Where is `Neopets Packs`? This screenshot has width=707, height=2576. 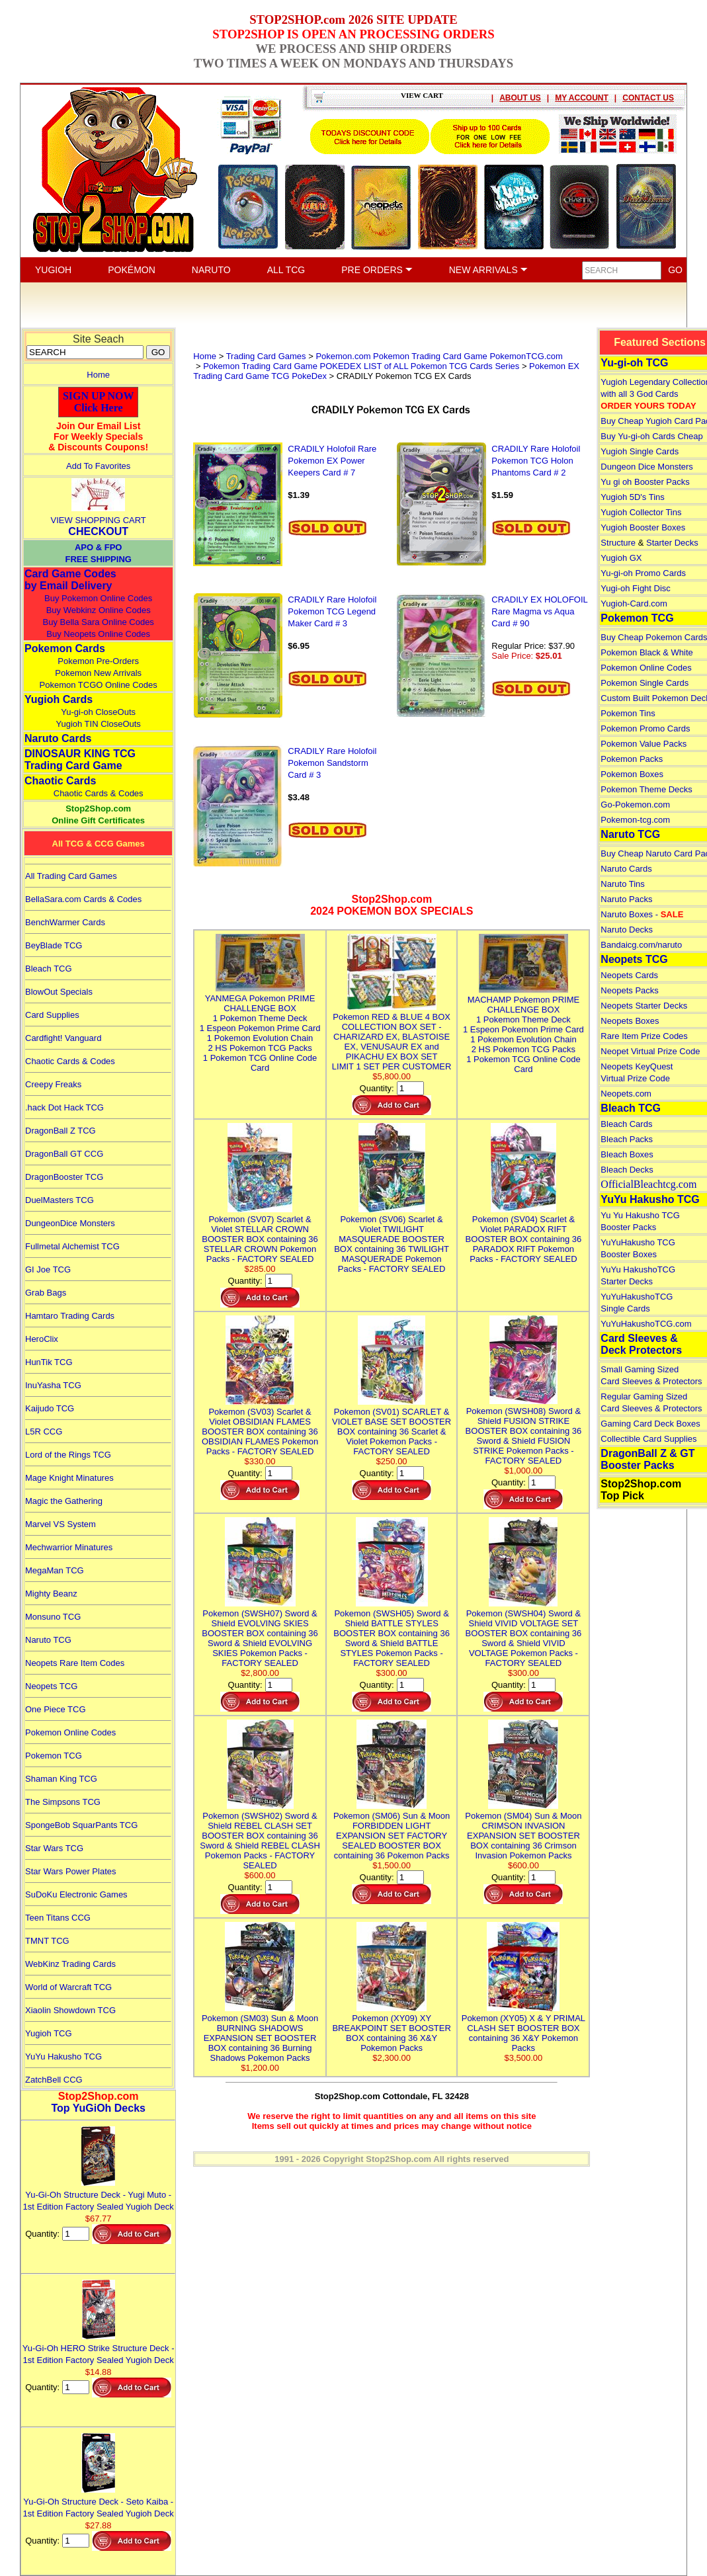
Neopets Packs is located at coordinates (629, 990).